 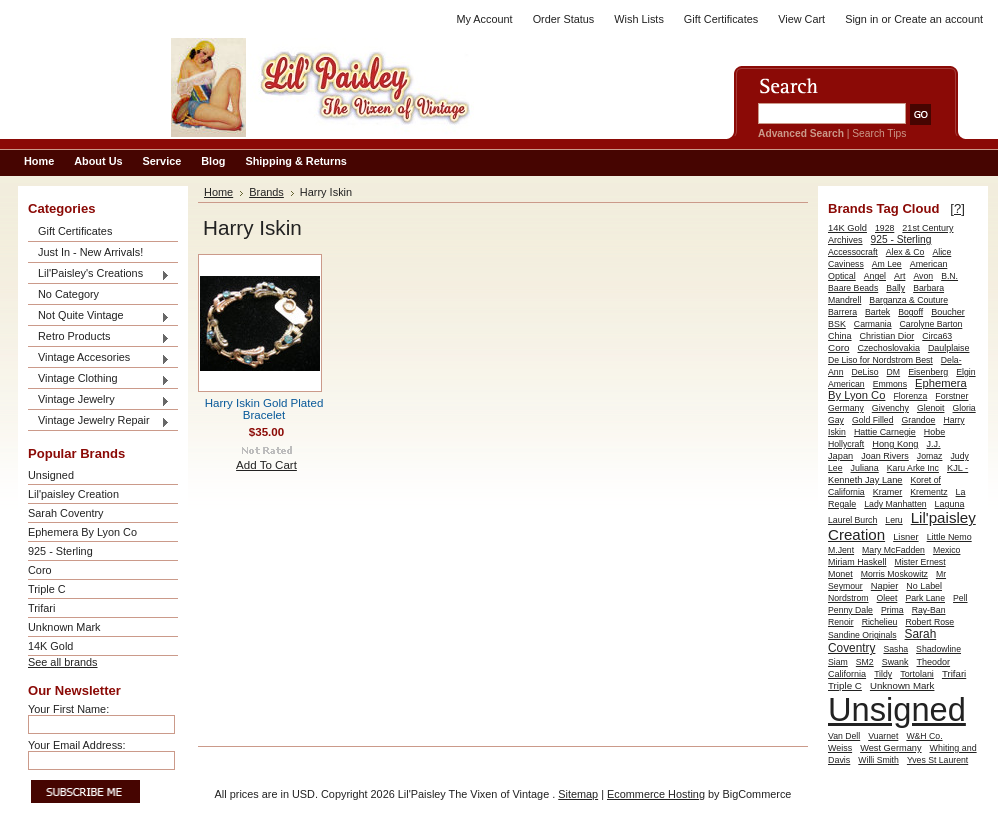 I want to click on Kramer, so click(x=888, y=492).